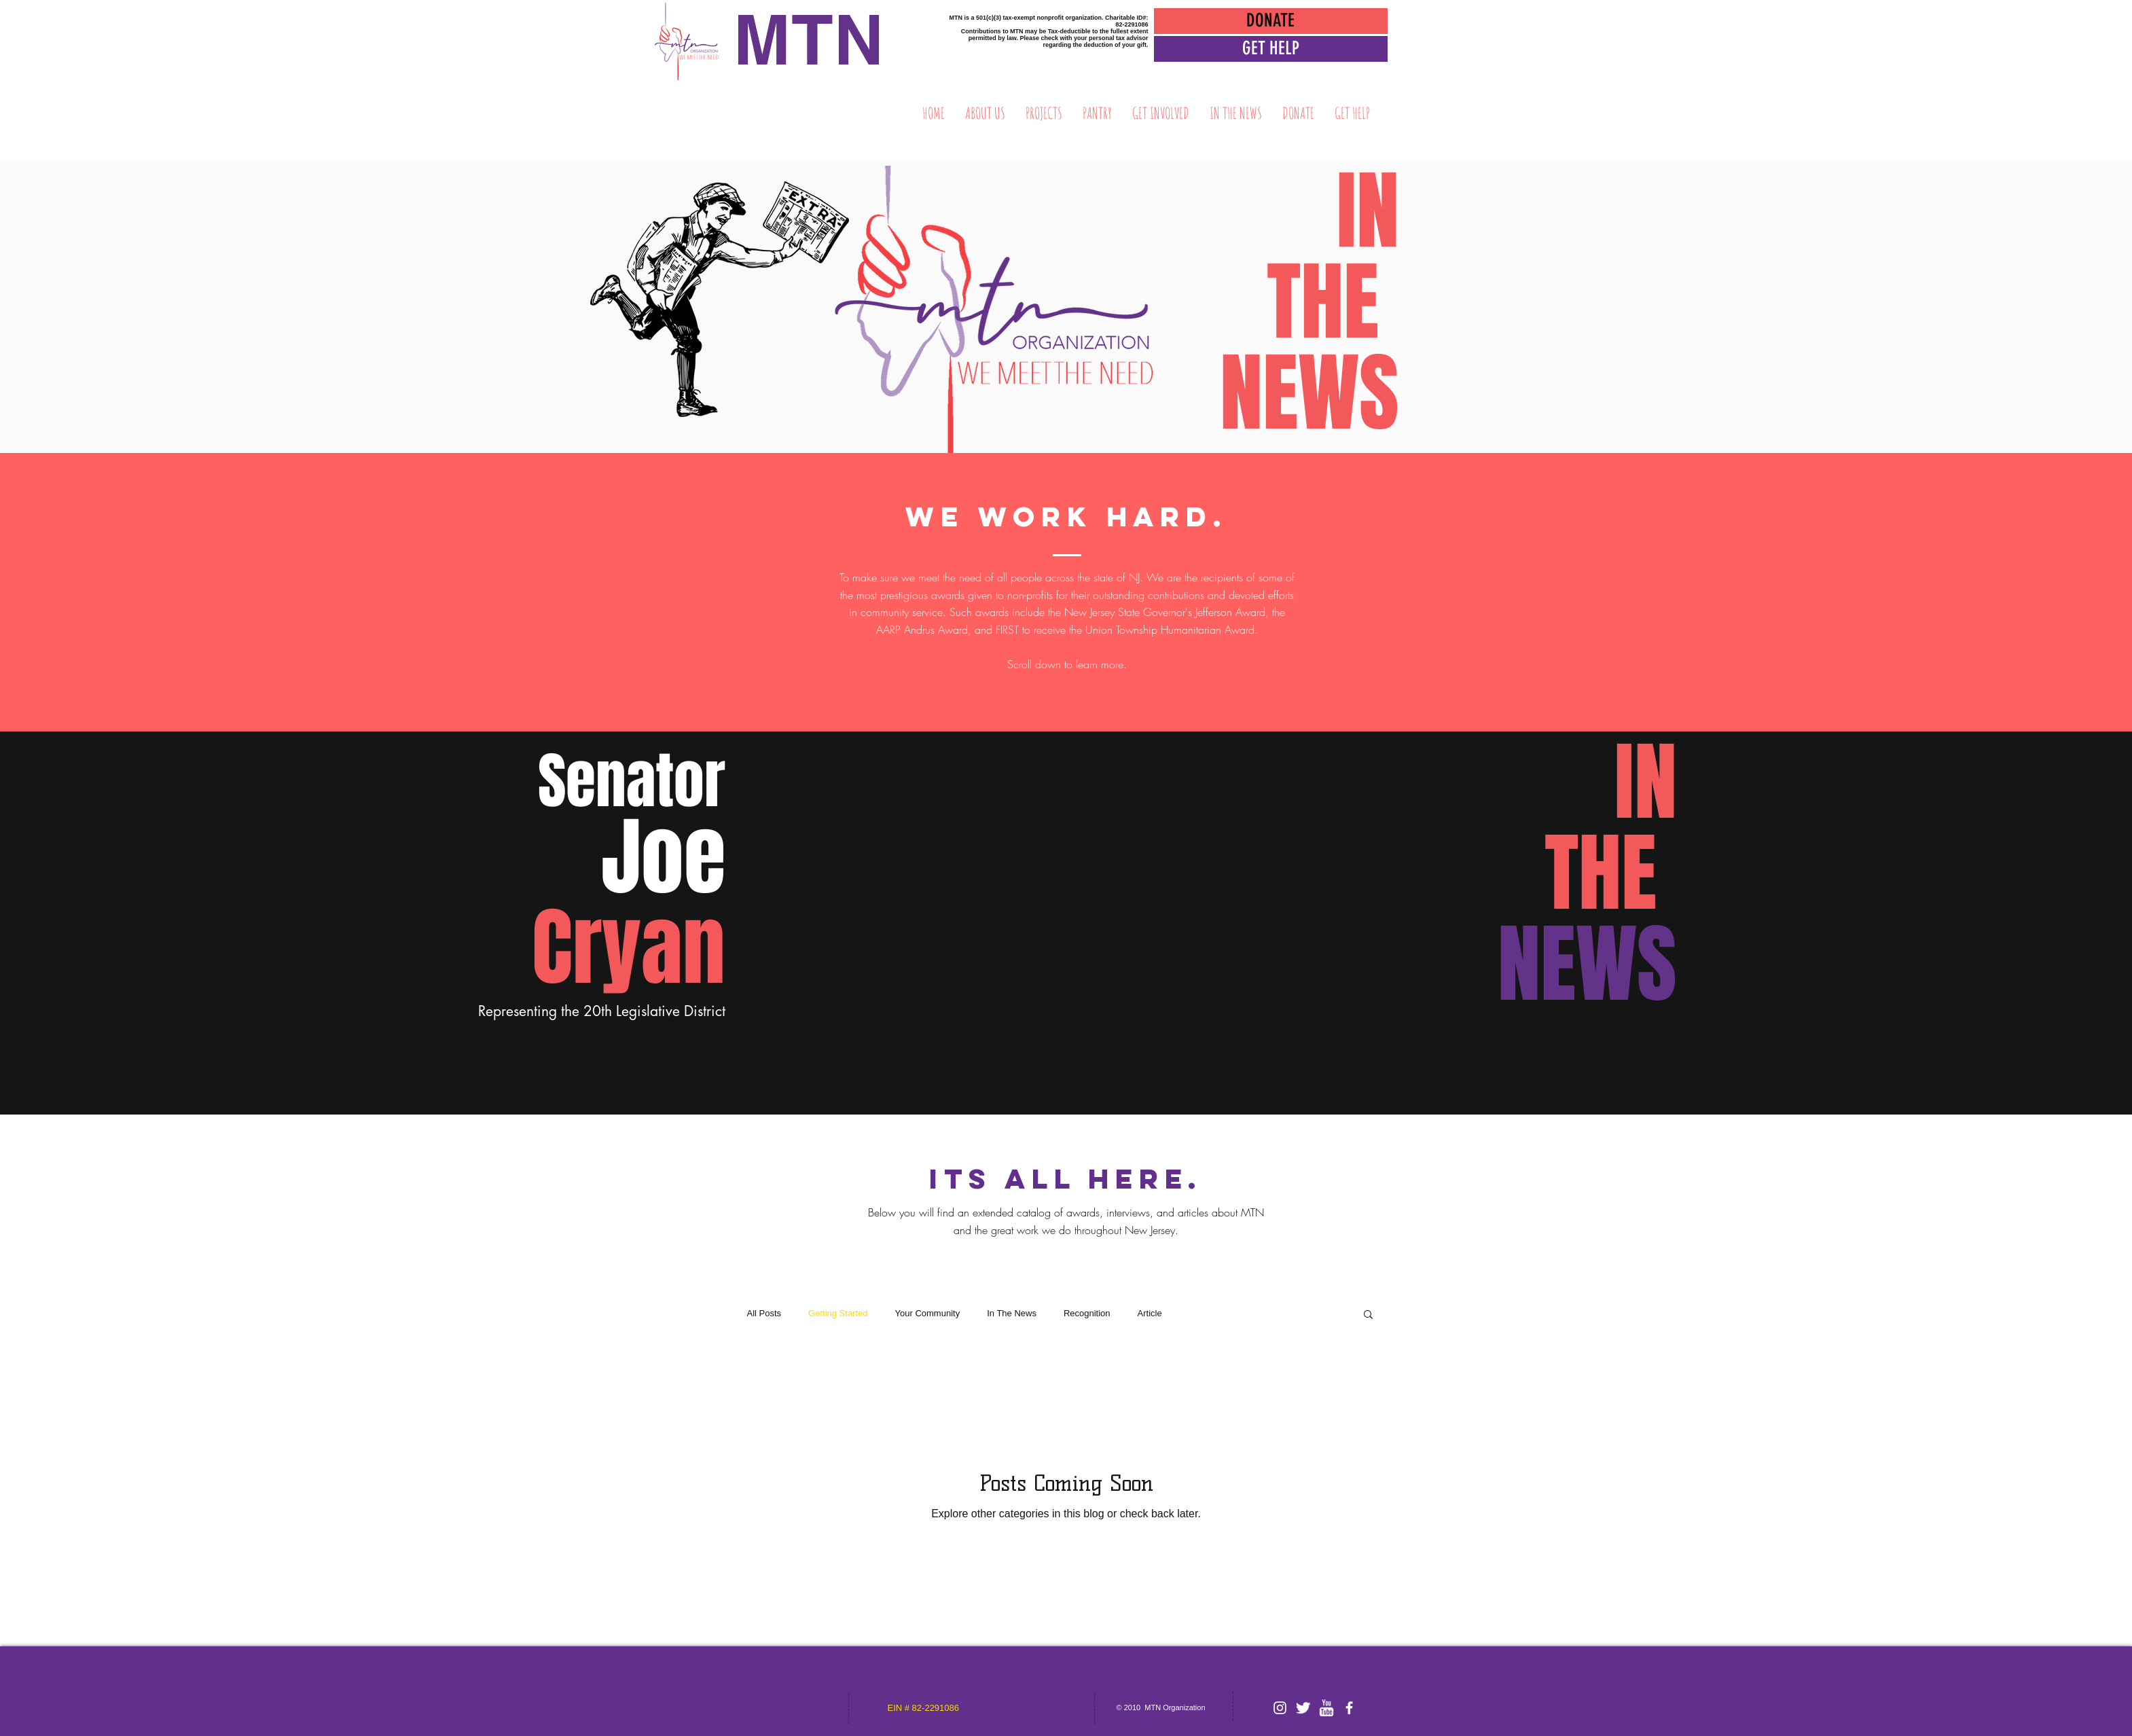  I want to click on Getting Started, so click(837, 1313).